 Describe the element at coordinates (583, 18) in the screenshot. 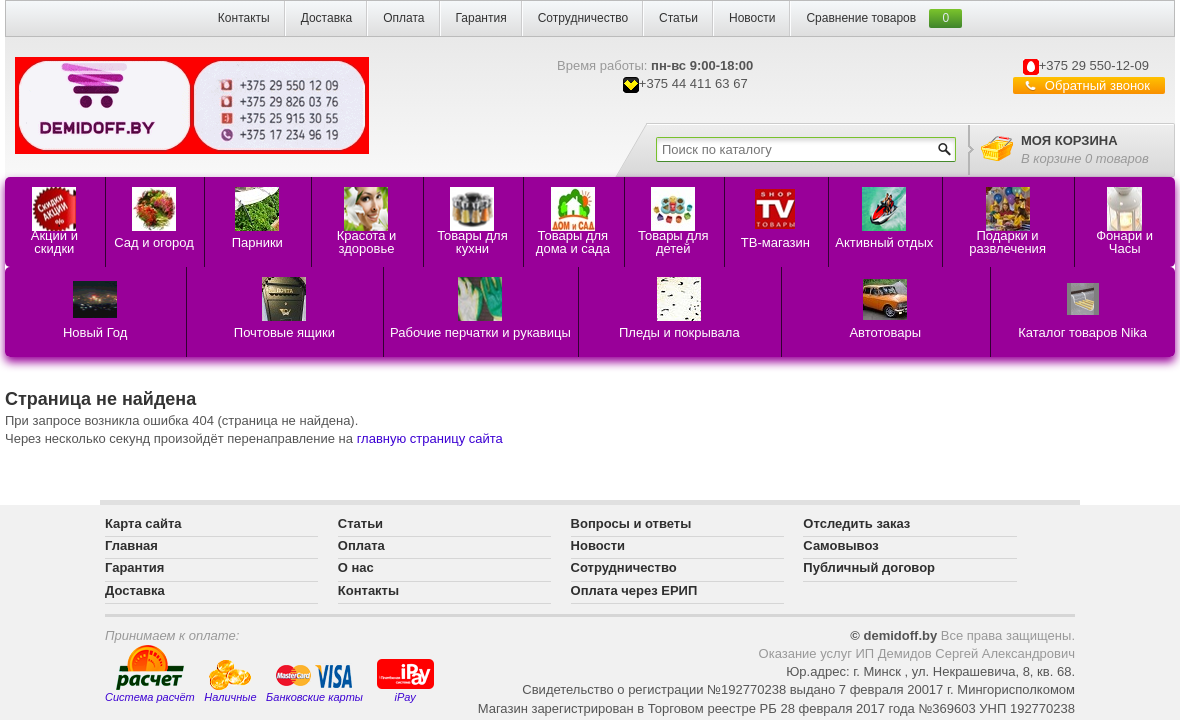

I see `Сотрудничество` at that location.